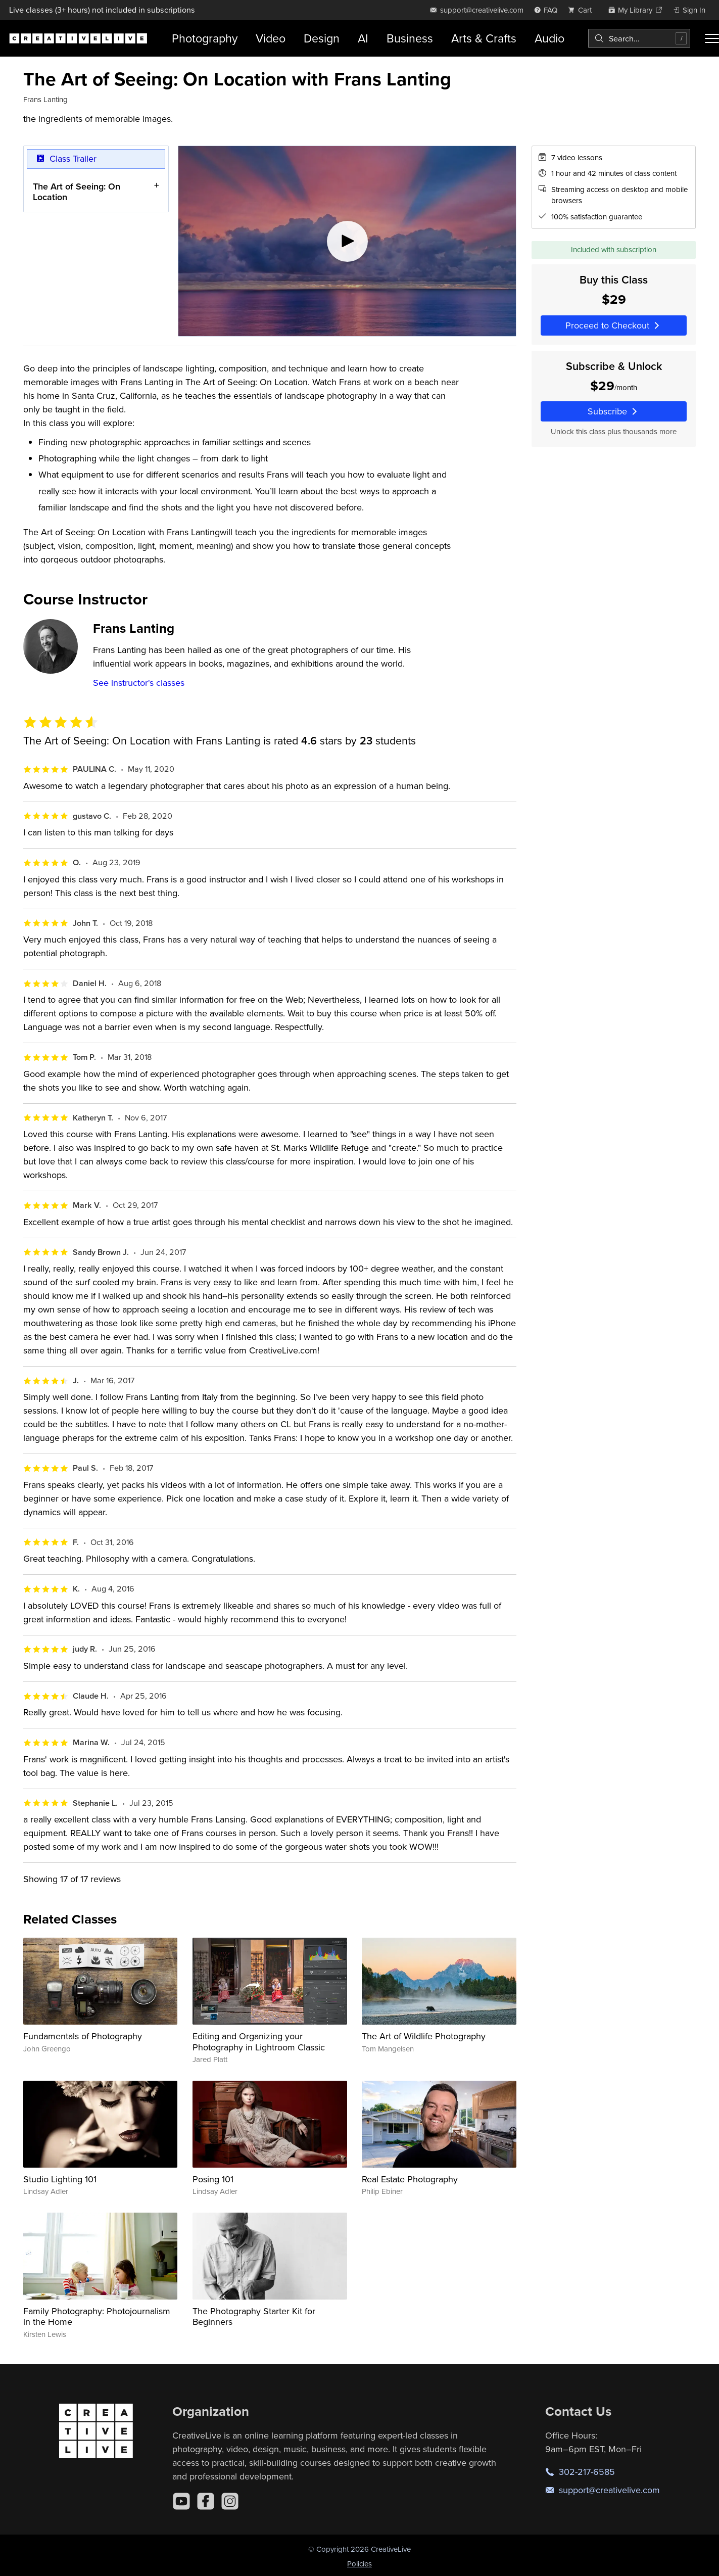 This screenshot has height=2576, width=719. Describe the element at coordinates (639, 38) in the screenshot. I see `[combobox]` at that location.